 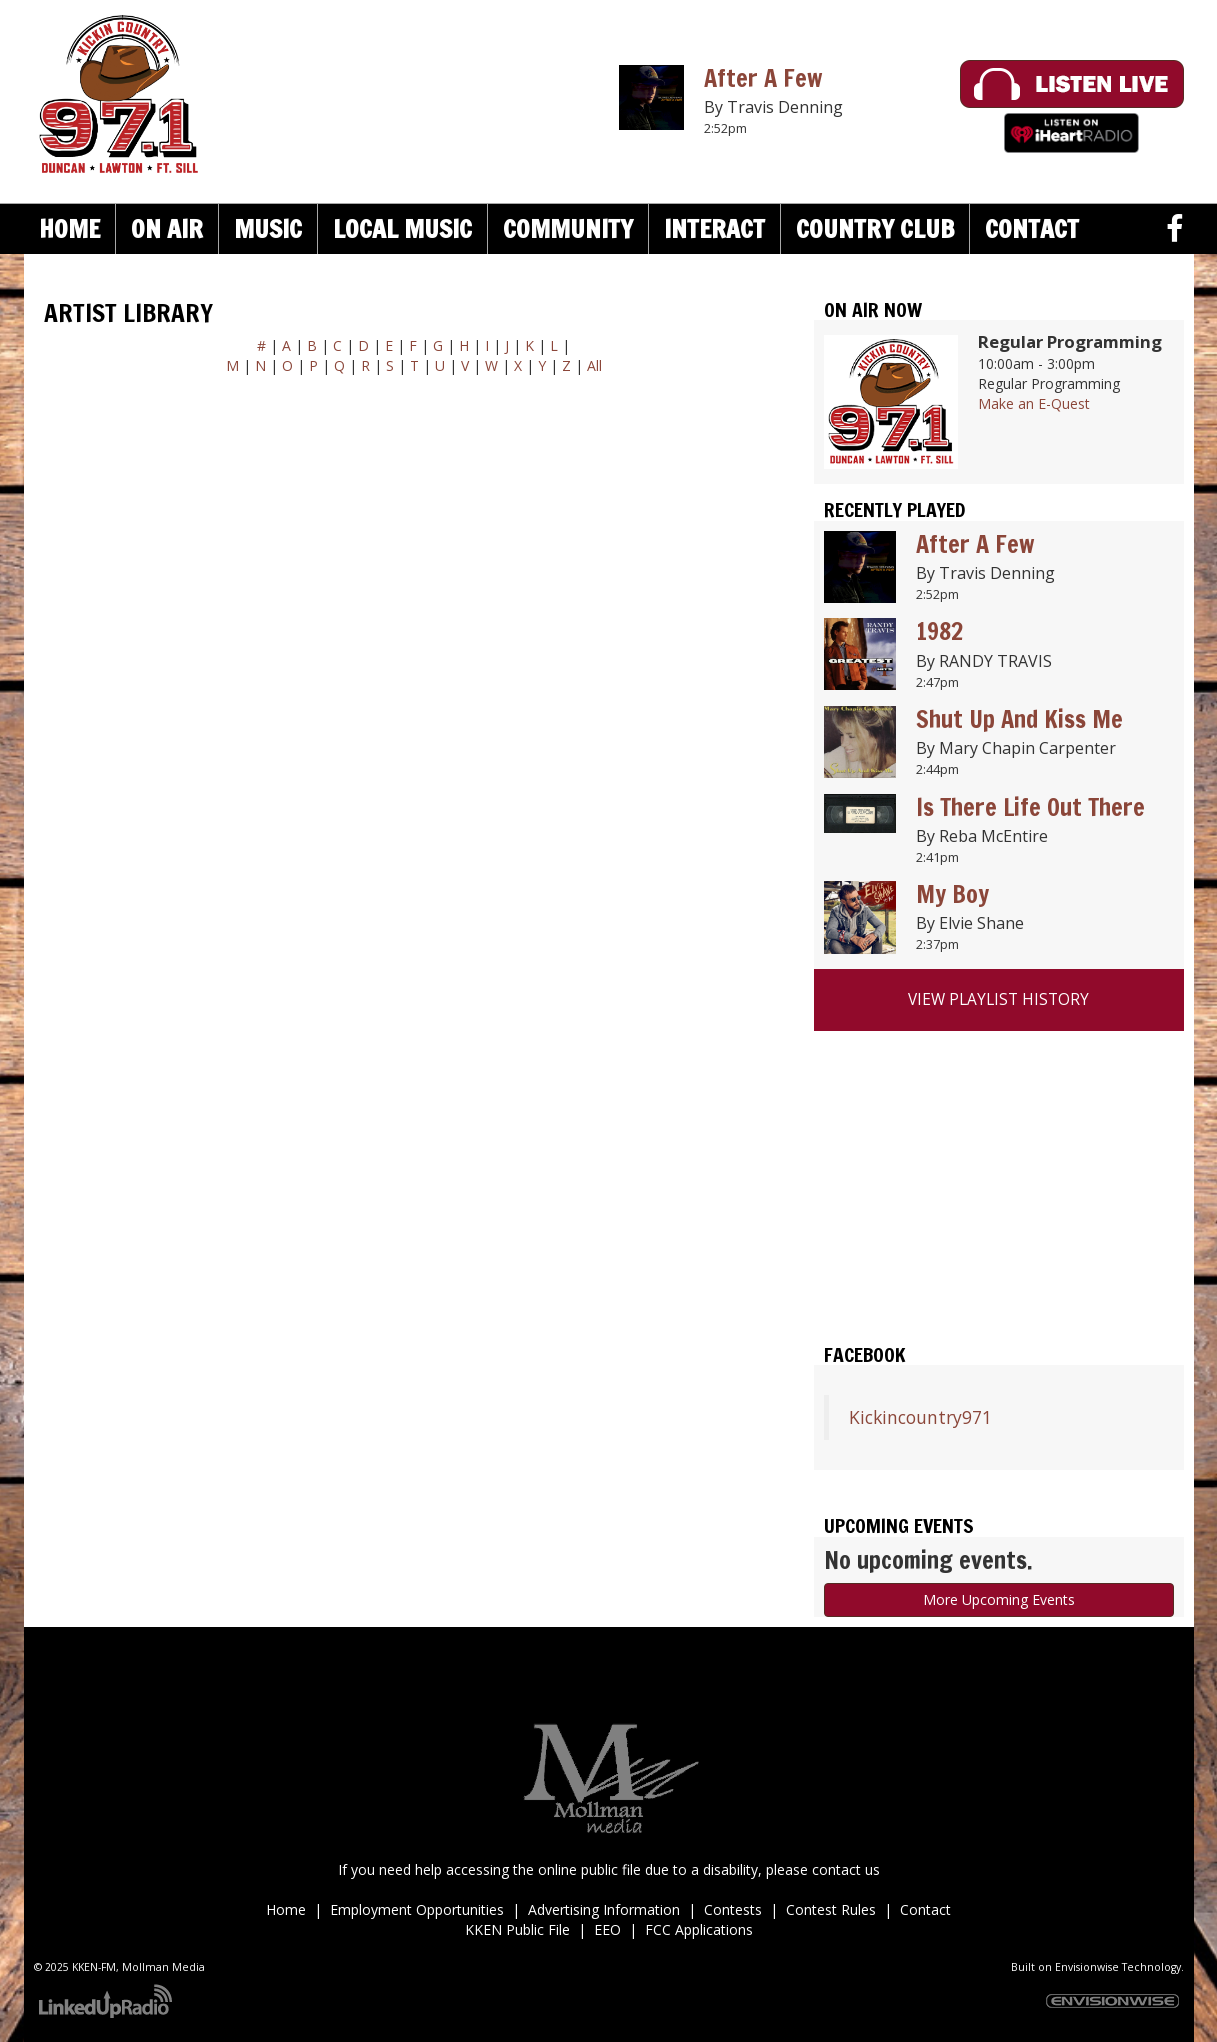 I want to click on FCC Applications, so click(x=699, y=1929).